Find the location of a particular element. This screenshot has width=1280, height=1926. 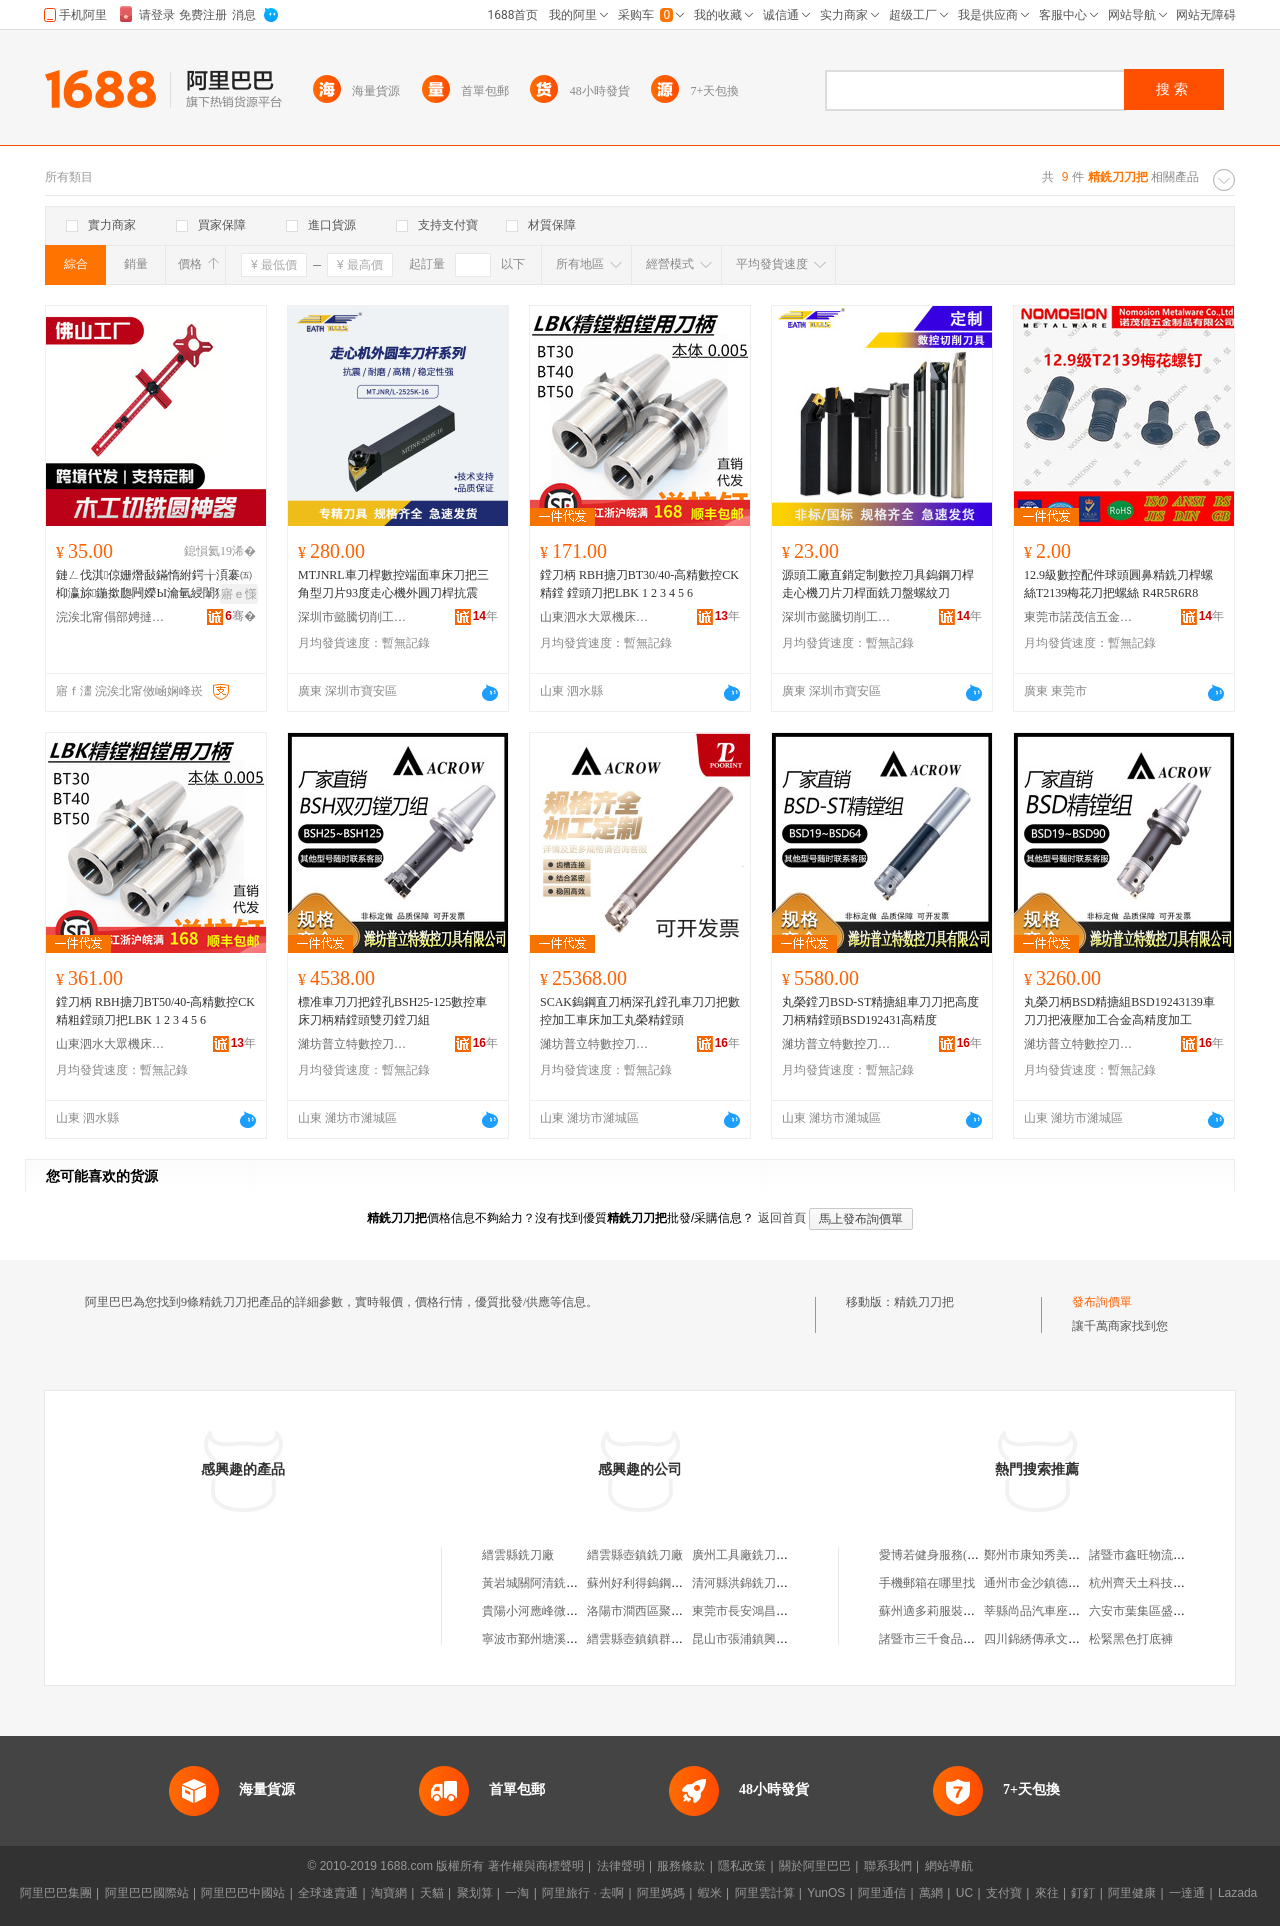

手機郵箱在哪里找 is located at coordinates (927, 1583).